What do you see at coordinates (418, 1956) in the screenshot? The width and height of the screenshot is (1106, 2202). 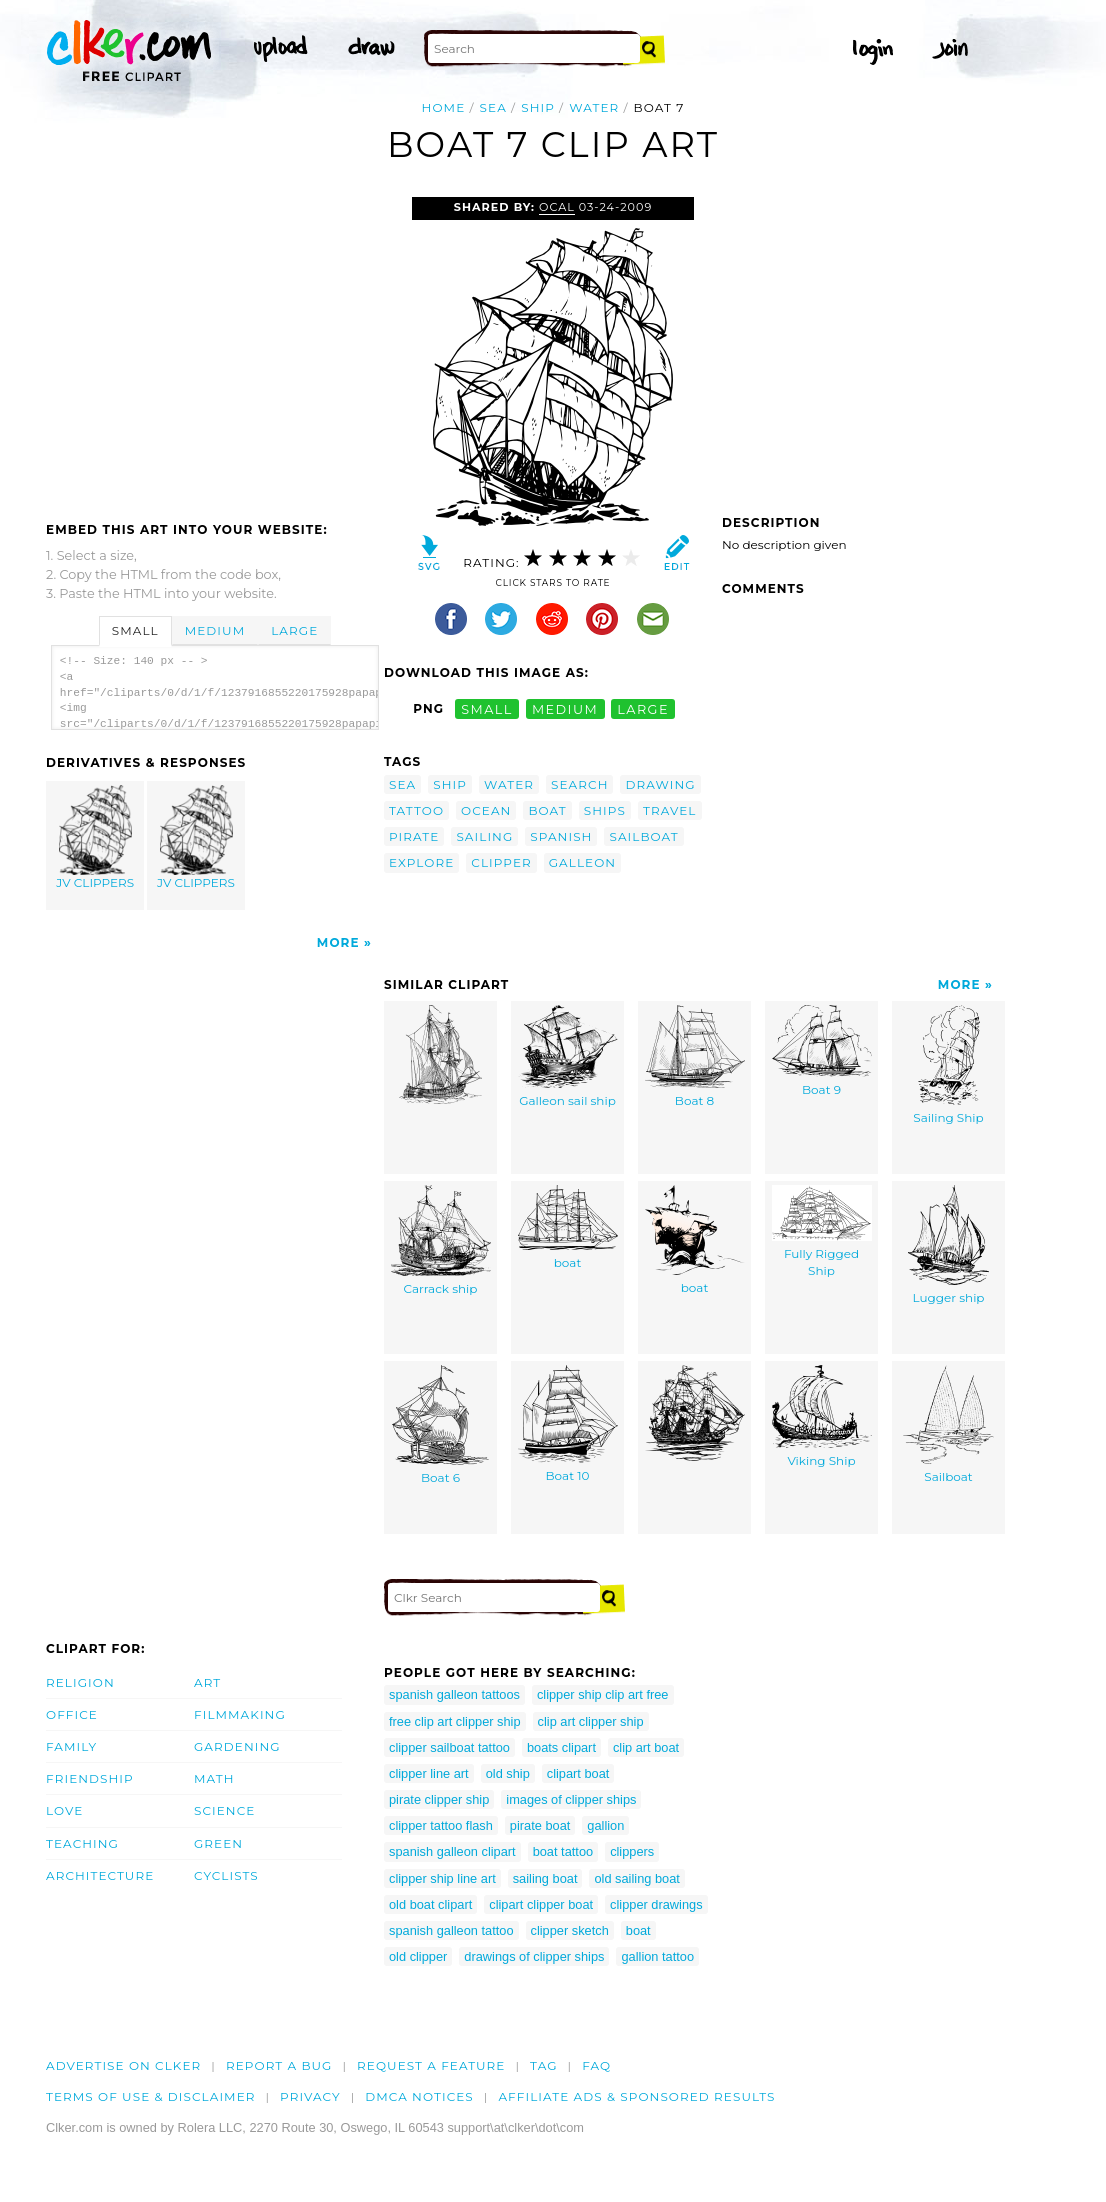 I see `old clipper` at bounding box center [418, 1956].